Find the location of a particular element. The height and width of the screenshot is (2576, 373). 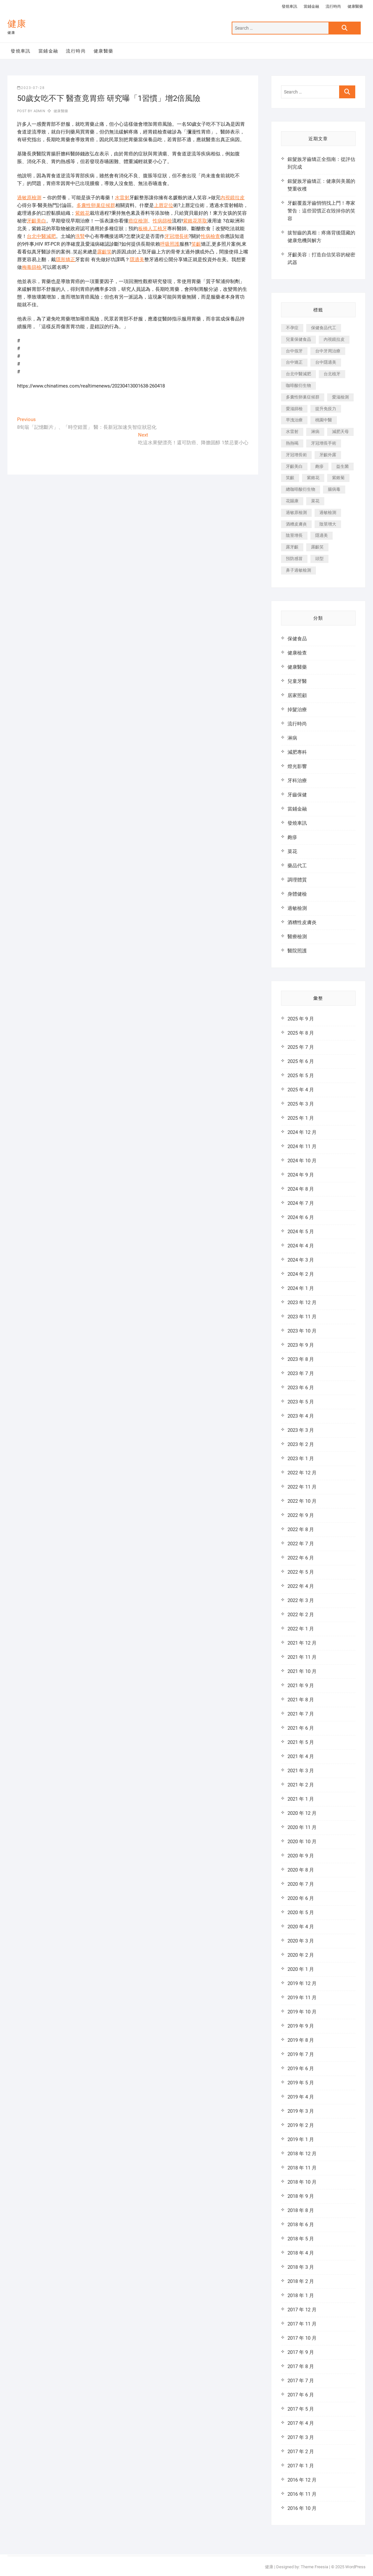

2022 年 1 月 is located at coordinates (300, 1629).